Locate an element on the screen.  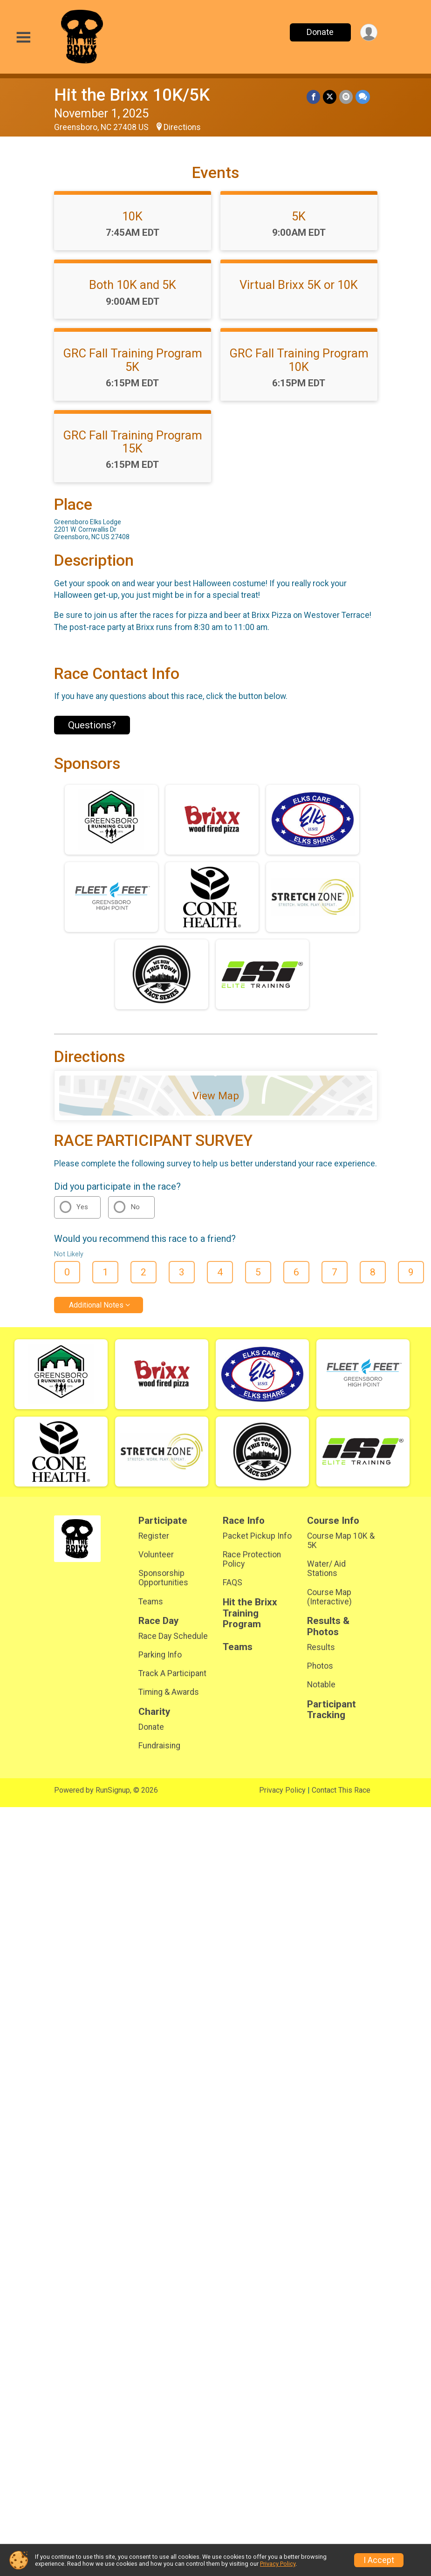
Timing & Awards is located at coordinates (168, 1692).